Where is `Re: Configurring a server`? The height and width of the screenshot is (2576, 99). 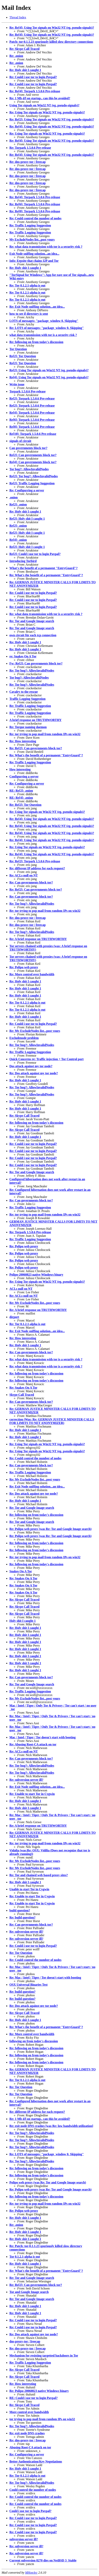 Re: Configurring a server is located at coordinates (26, 490).